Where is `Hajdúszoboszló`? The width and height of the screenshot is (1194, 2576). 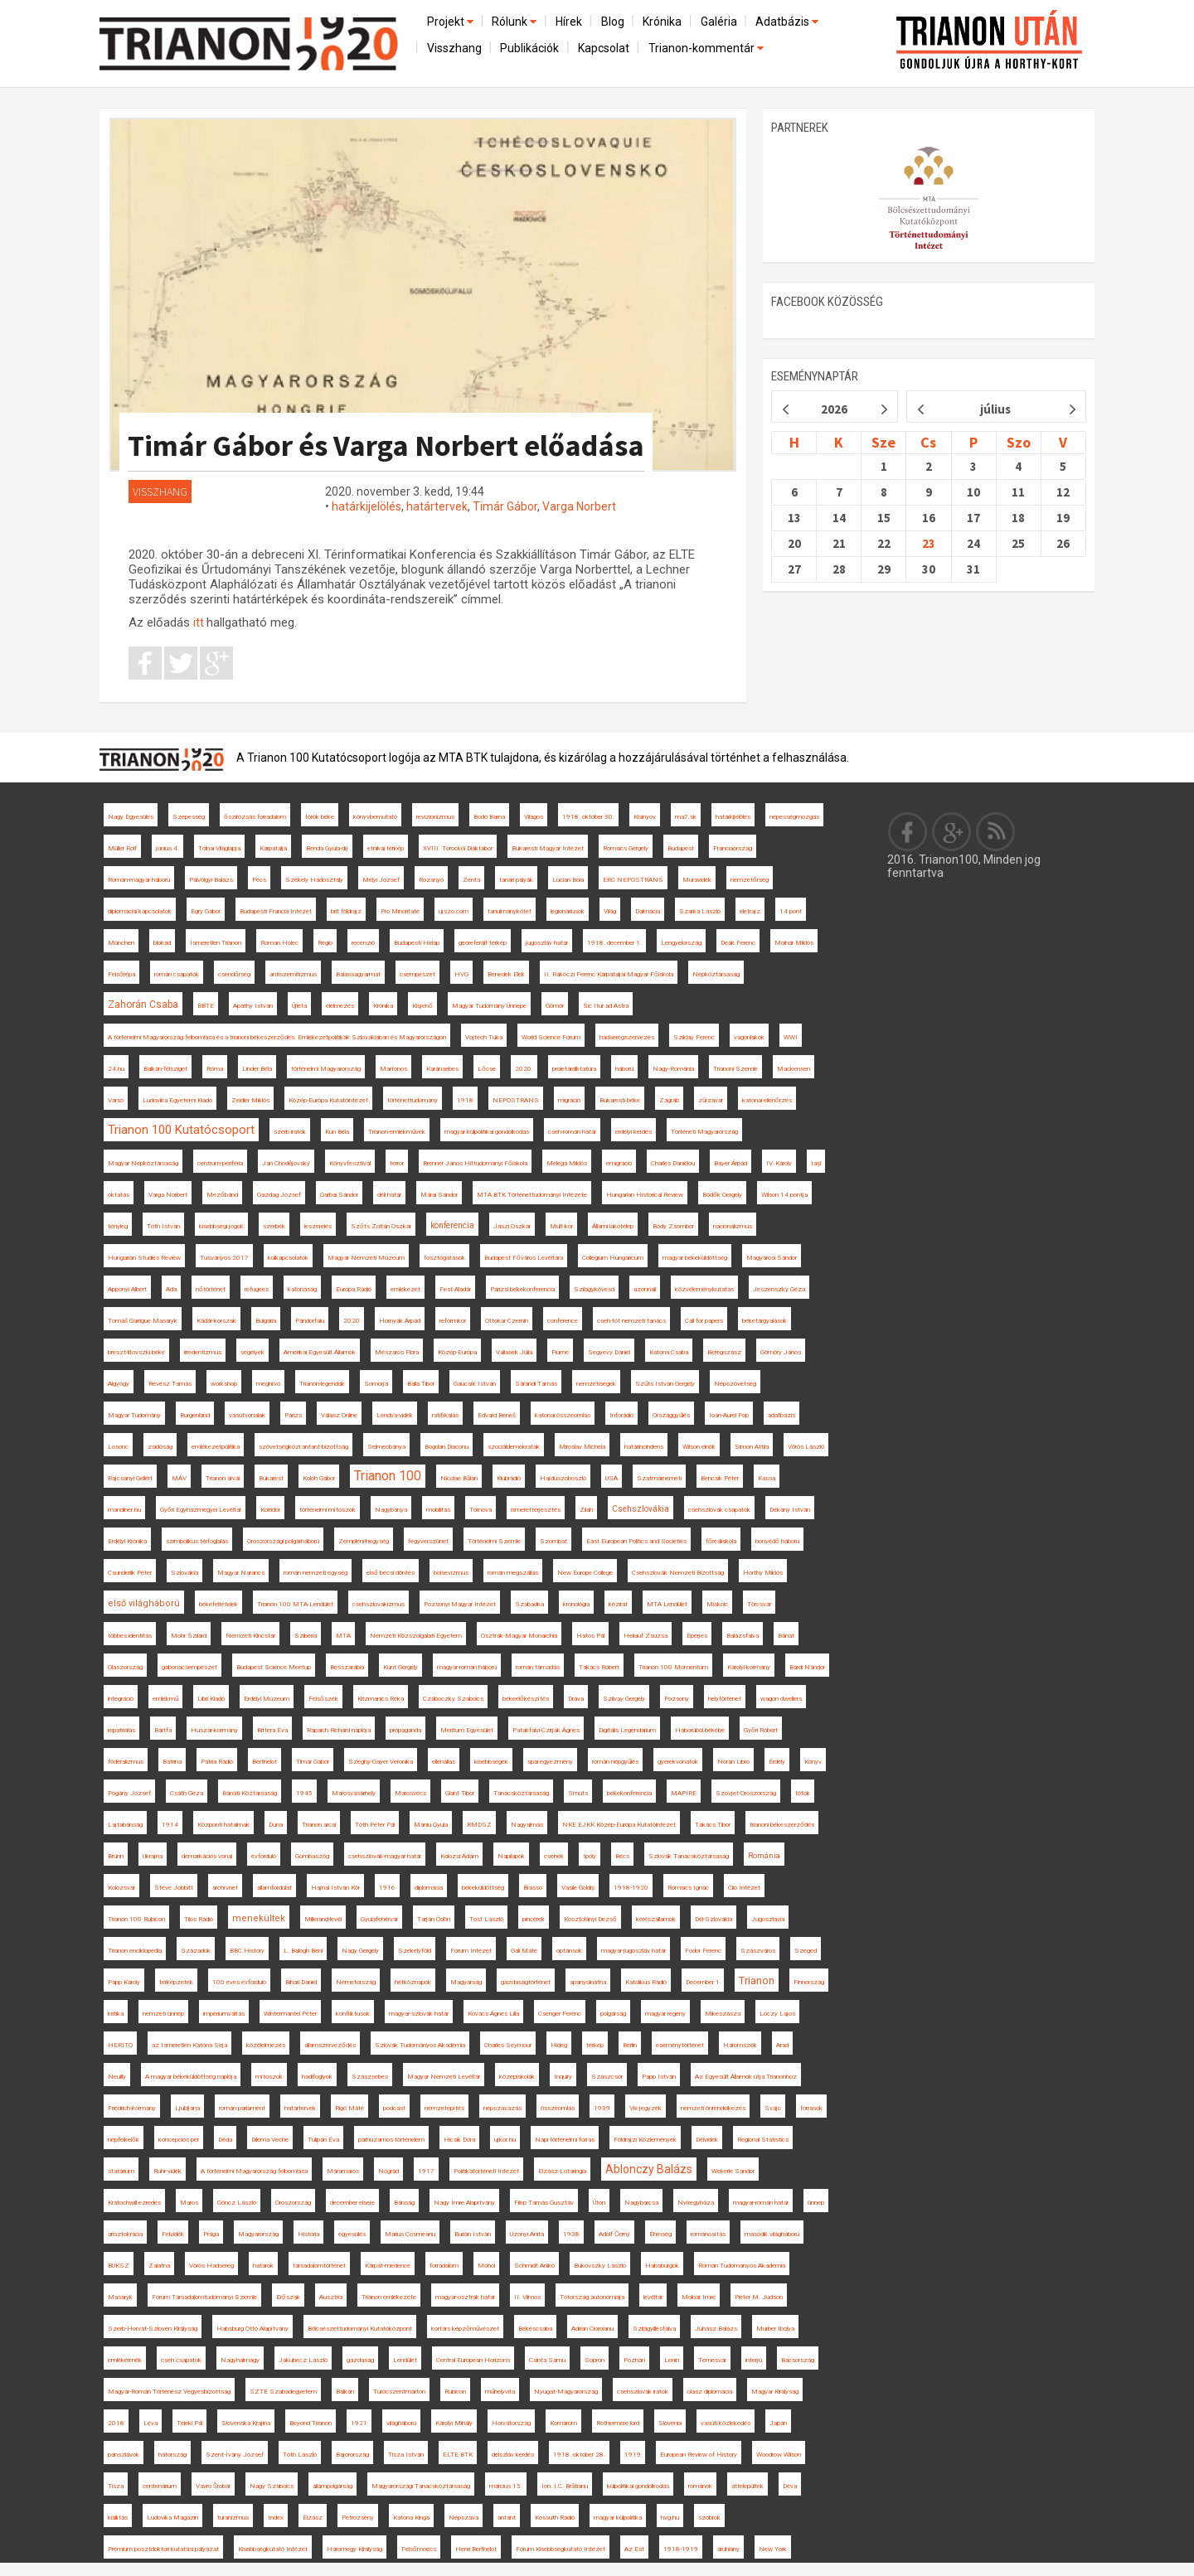 Hajdúszoboszló is located at coordinates (563, 1478).